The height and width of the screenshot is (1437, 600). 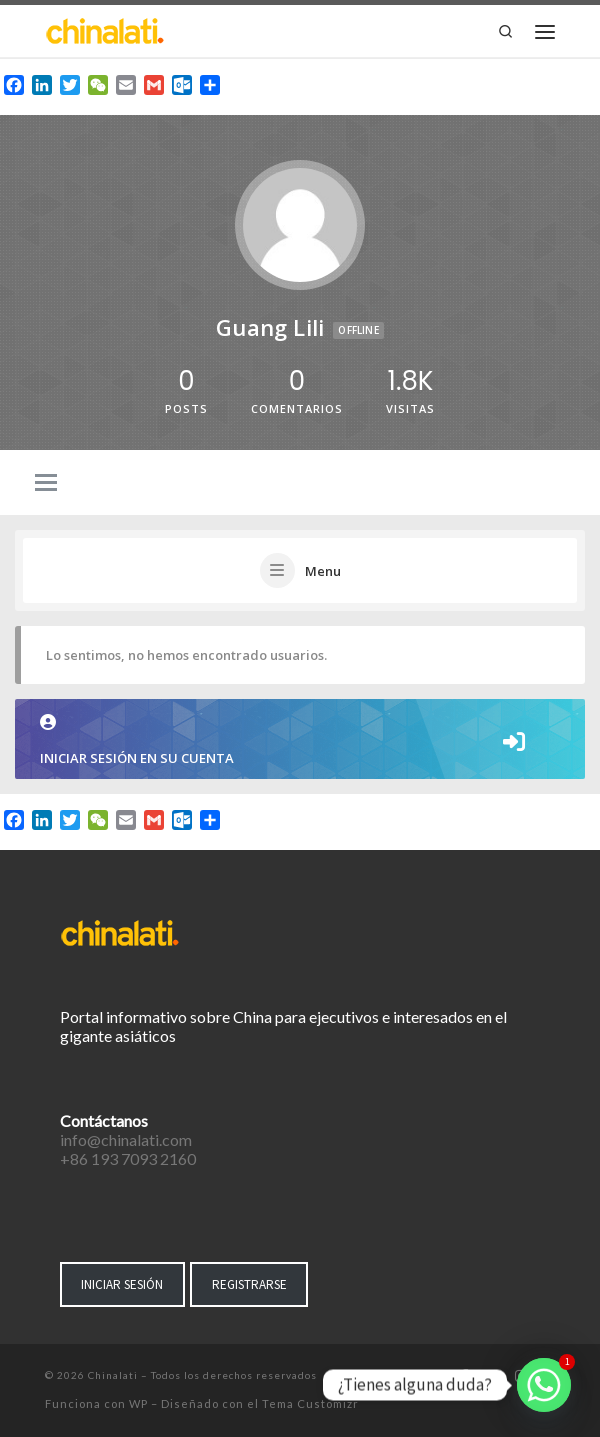 What do you see at coordinates (323, 571) in the screenshot?
I see `Menu` at bounding box center [323, 571].